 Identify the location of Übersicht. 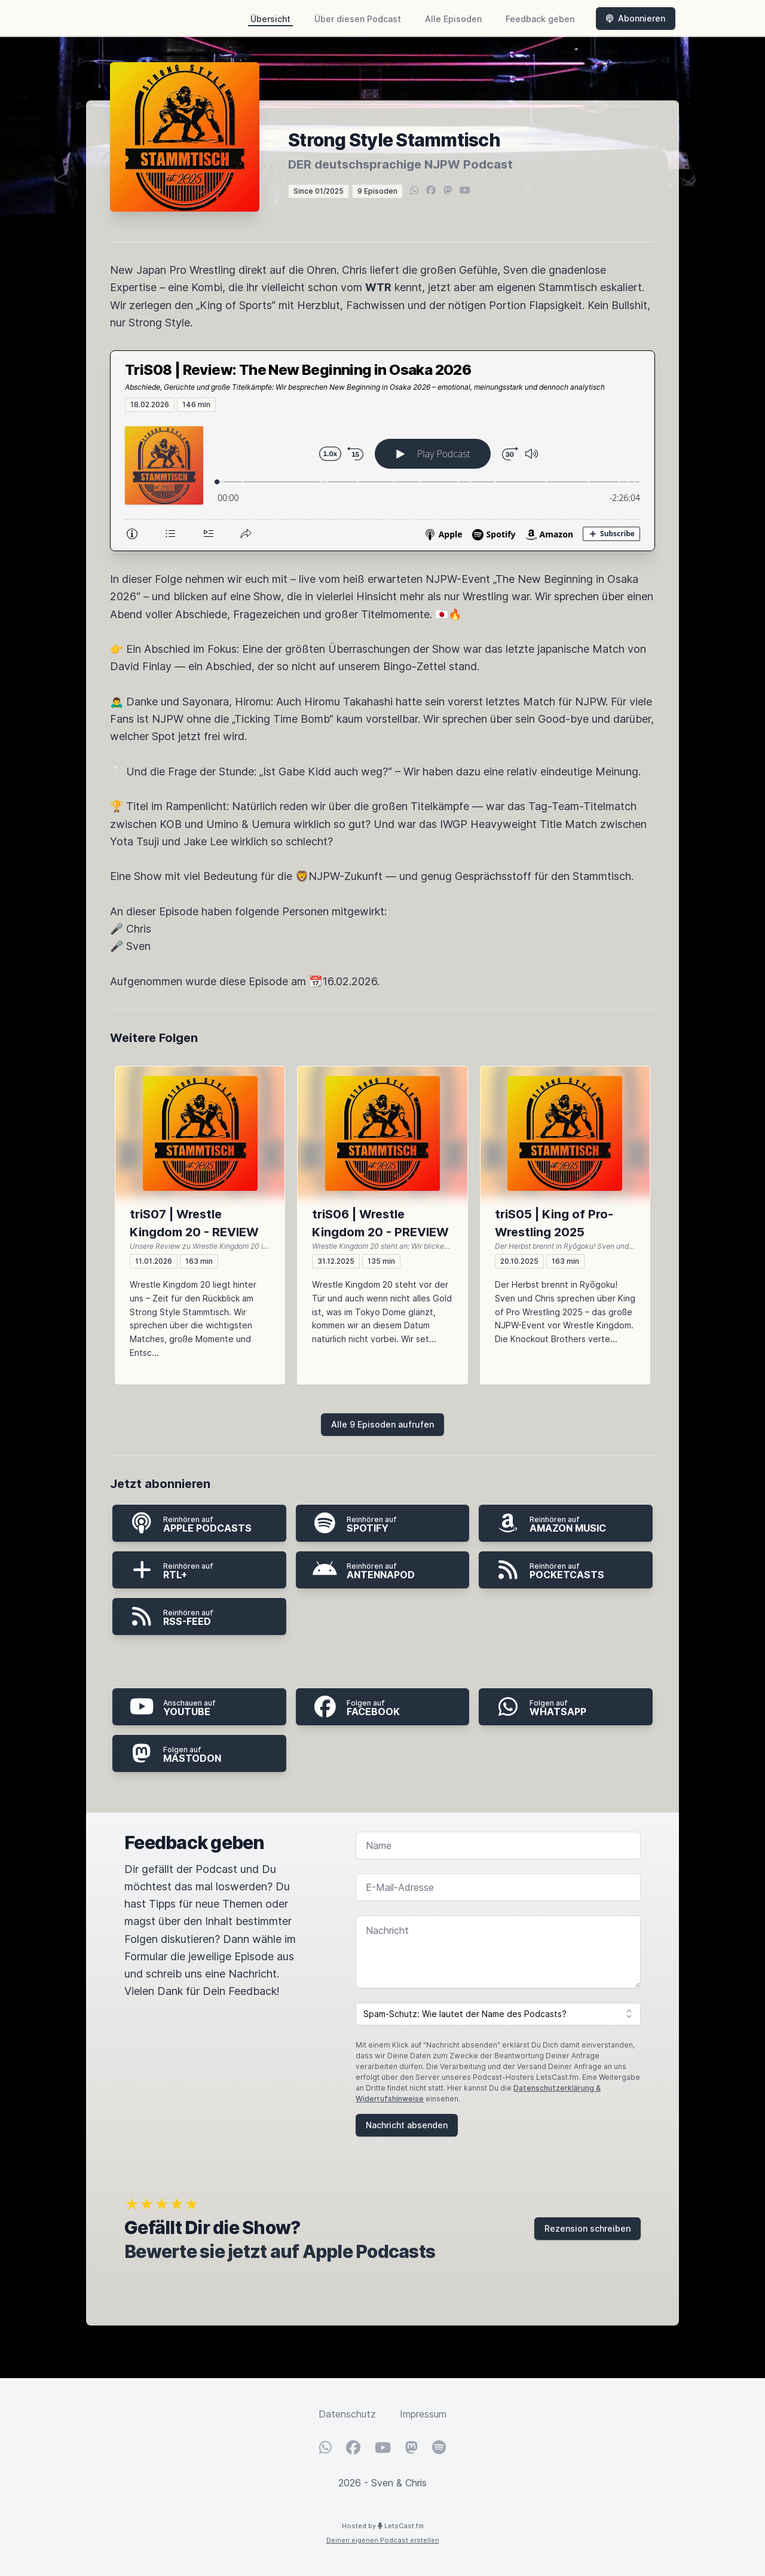
(270, 19).